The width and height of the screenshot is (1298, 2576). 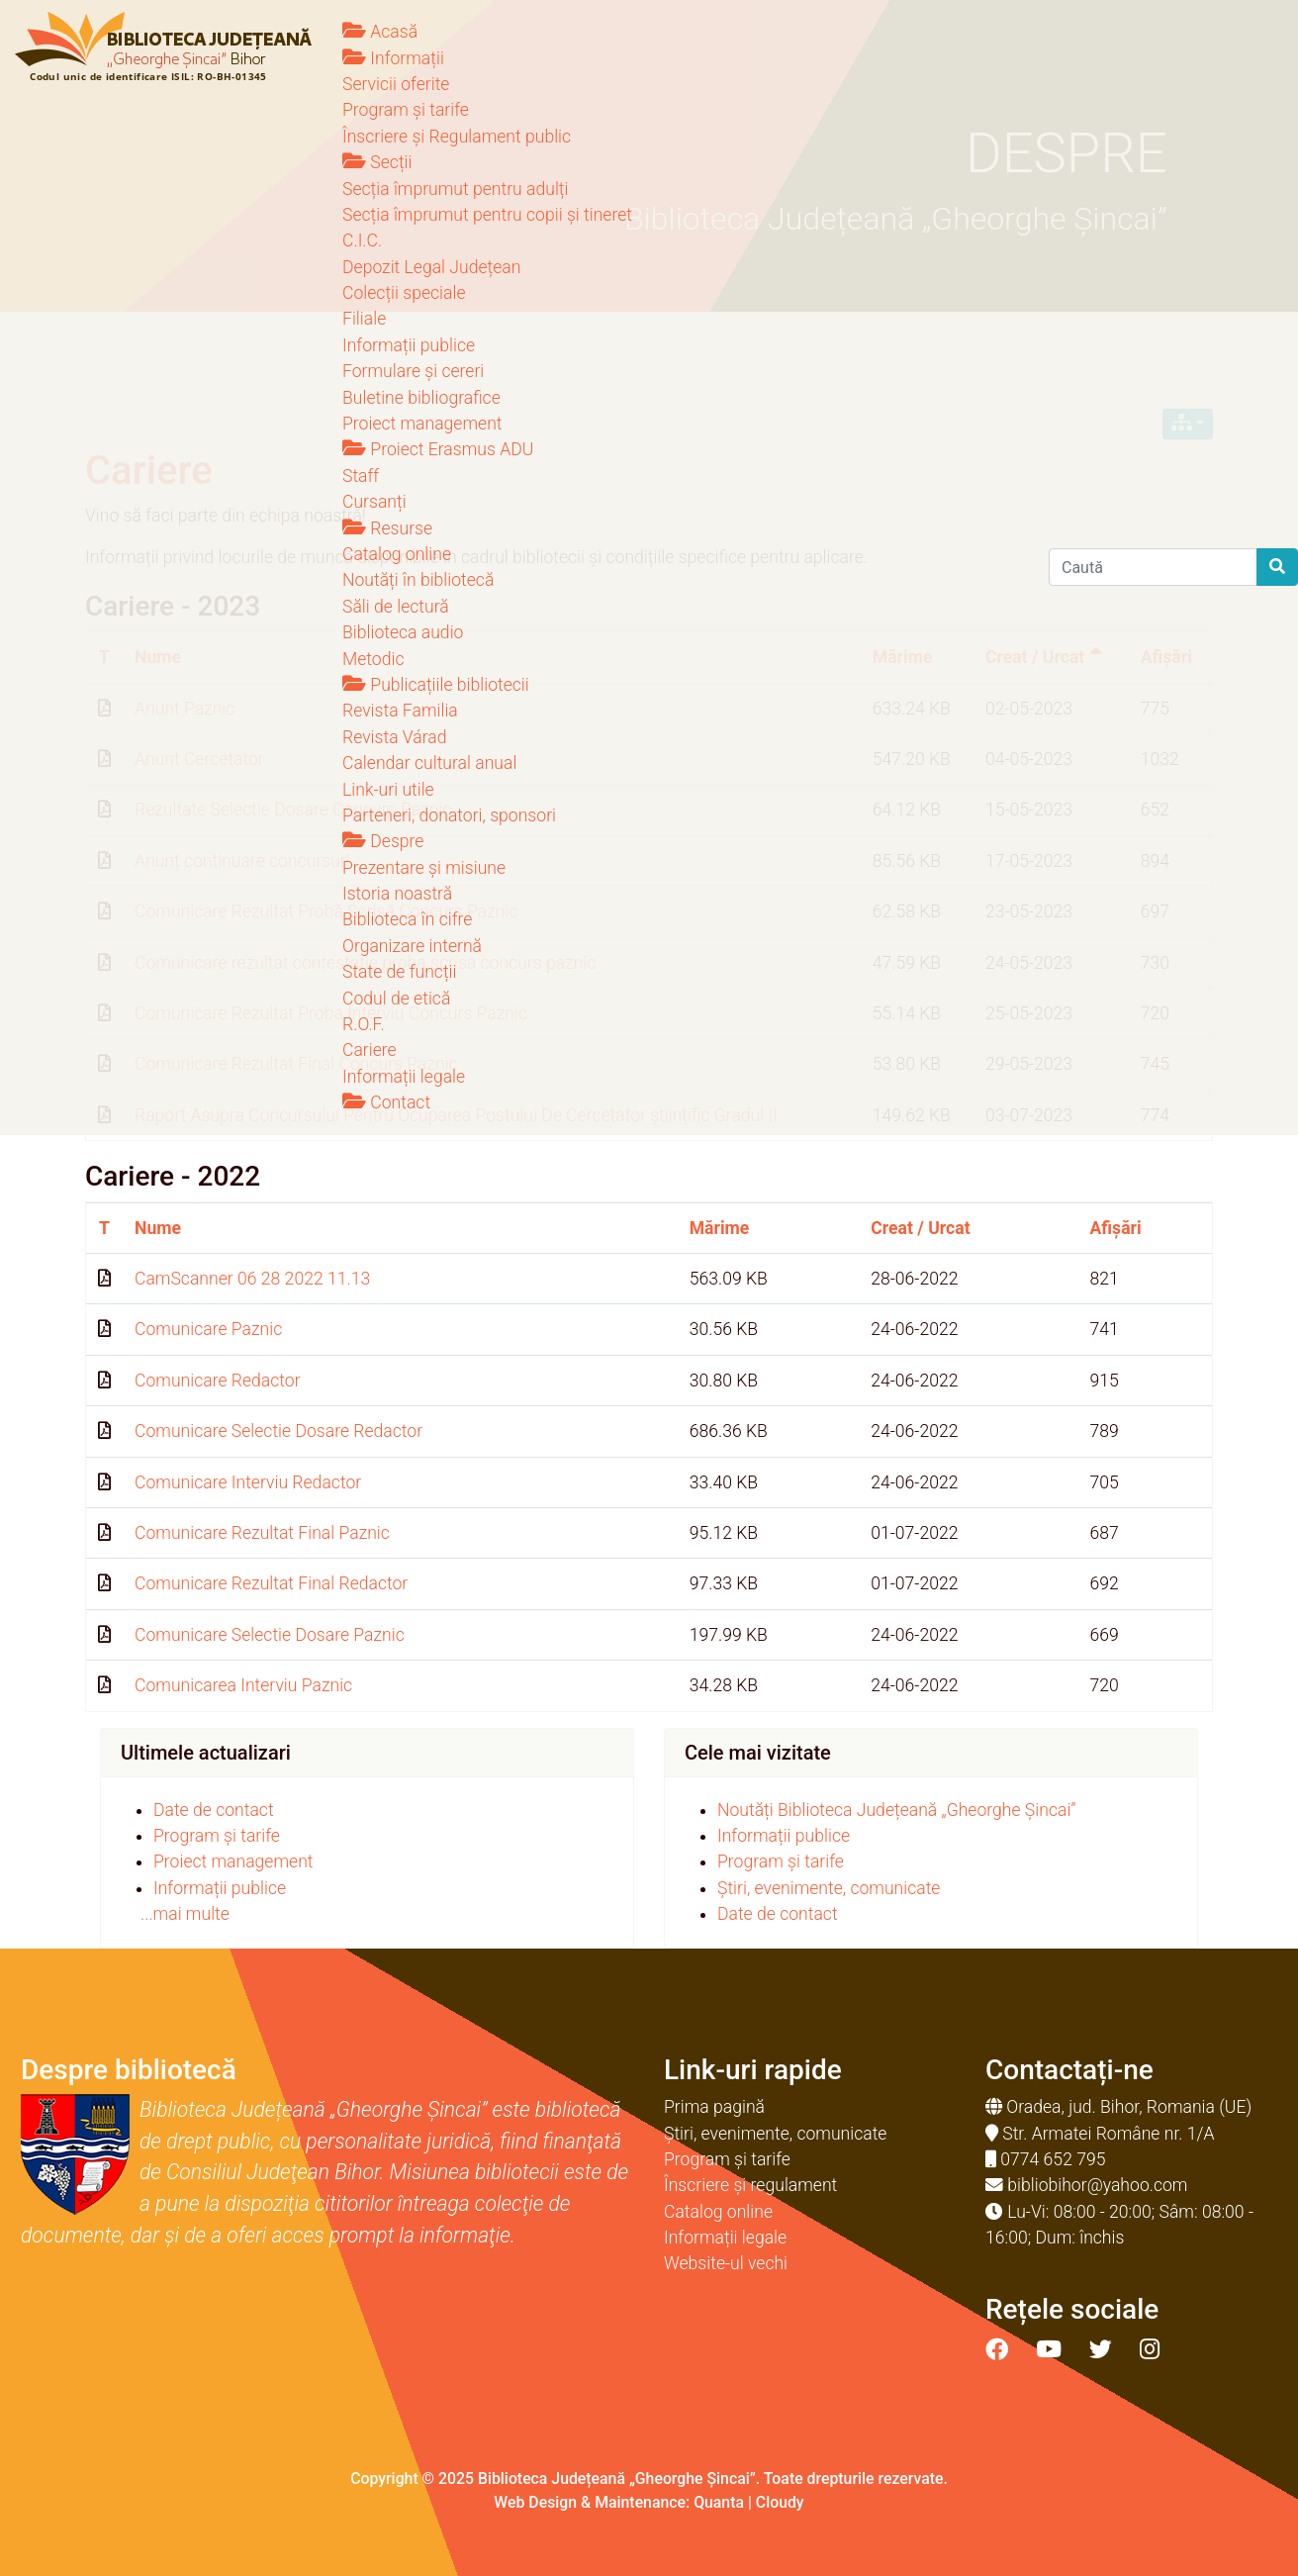 What do you see at coordinates (185, 1914) in the screenshot?
I see `...mai multe` at bounding box center [185, 1914].